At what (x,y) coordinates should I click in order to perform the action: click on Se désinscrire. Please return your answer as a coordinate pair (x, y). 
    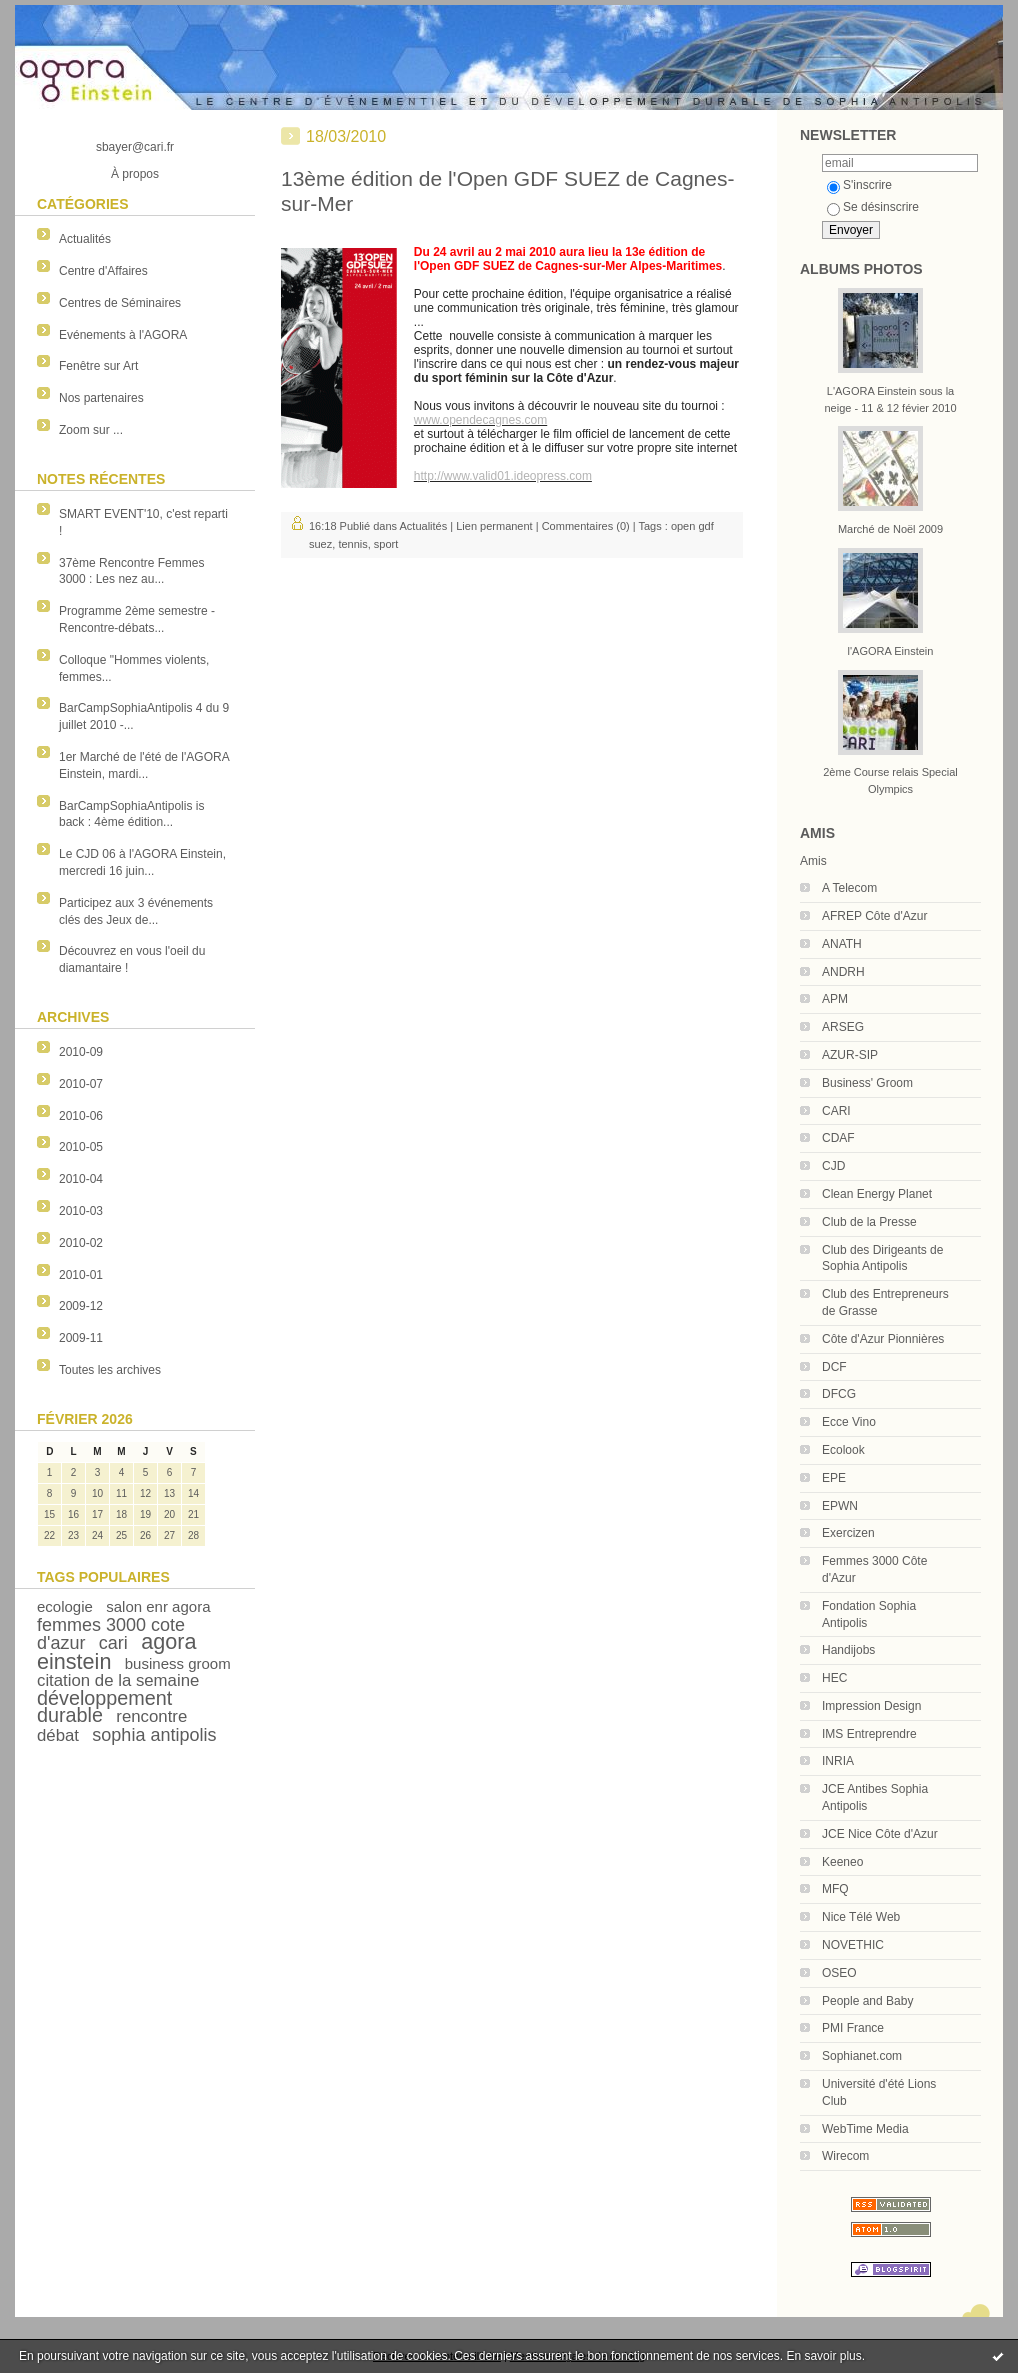
    Looking at the image, I should click on (873, 207).